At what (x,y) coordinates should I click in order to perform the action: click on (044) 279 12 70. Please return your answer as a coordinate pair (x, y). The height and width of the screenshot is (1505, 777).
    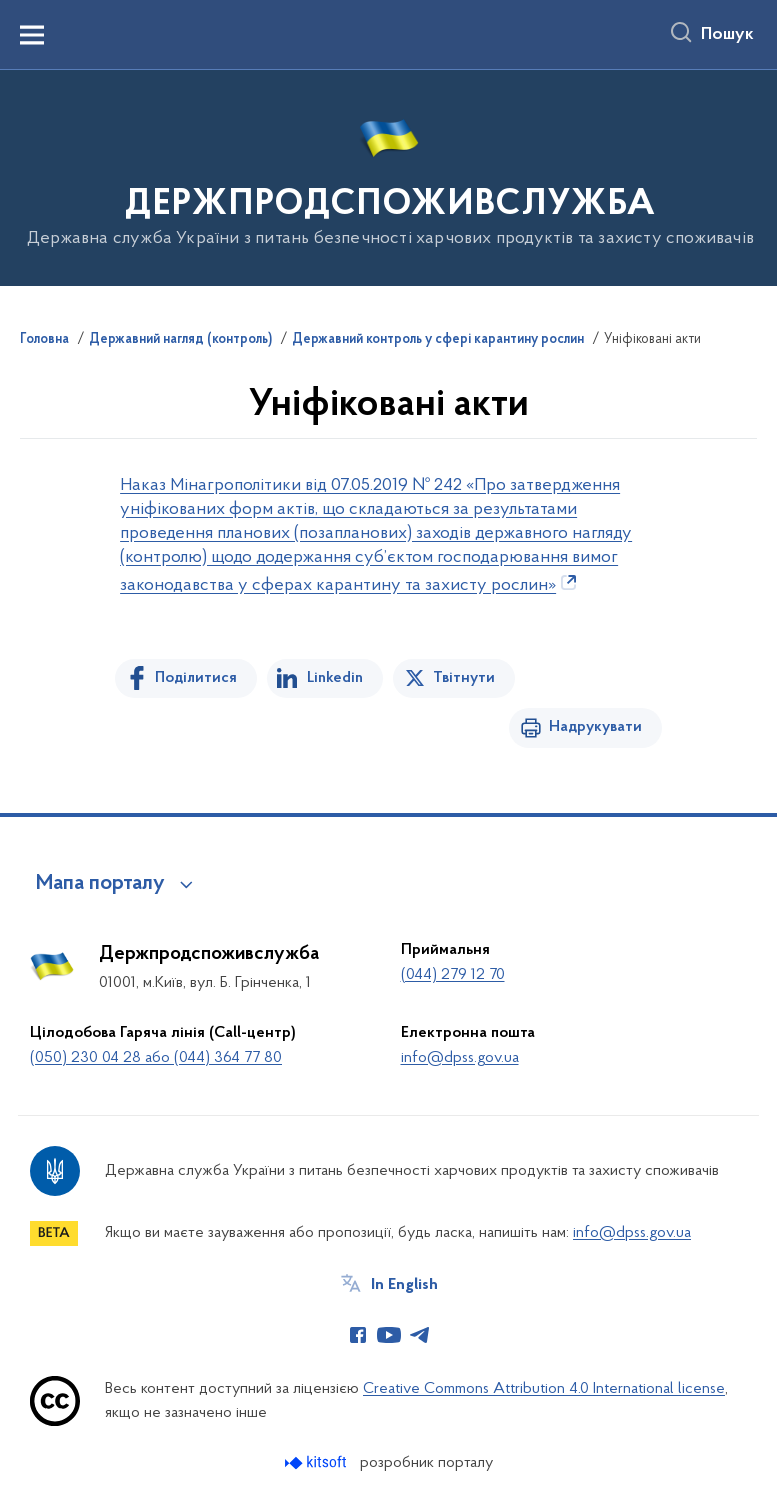
    Looking at the image, I should click on (453, 975).